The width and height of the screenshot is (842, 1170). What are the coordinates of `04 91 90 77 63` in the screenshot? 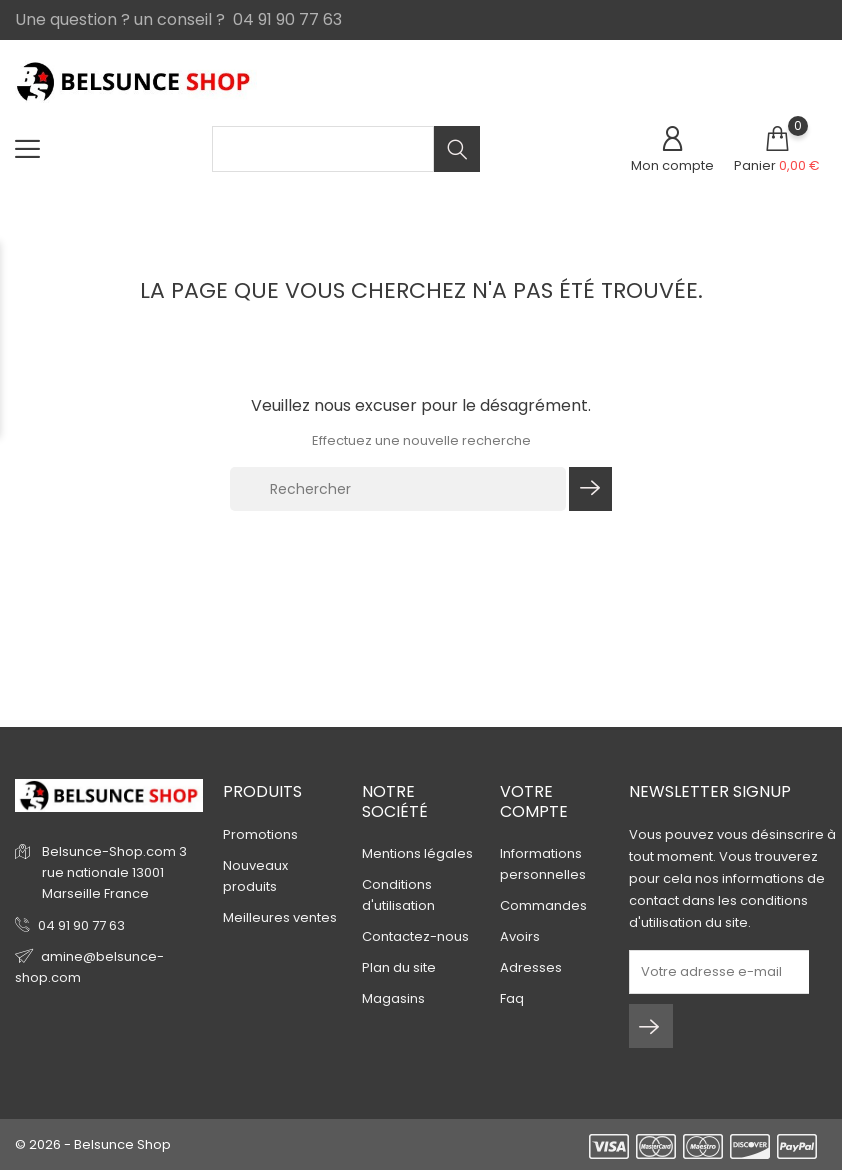 It's located at (81, 925).